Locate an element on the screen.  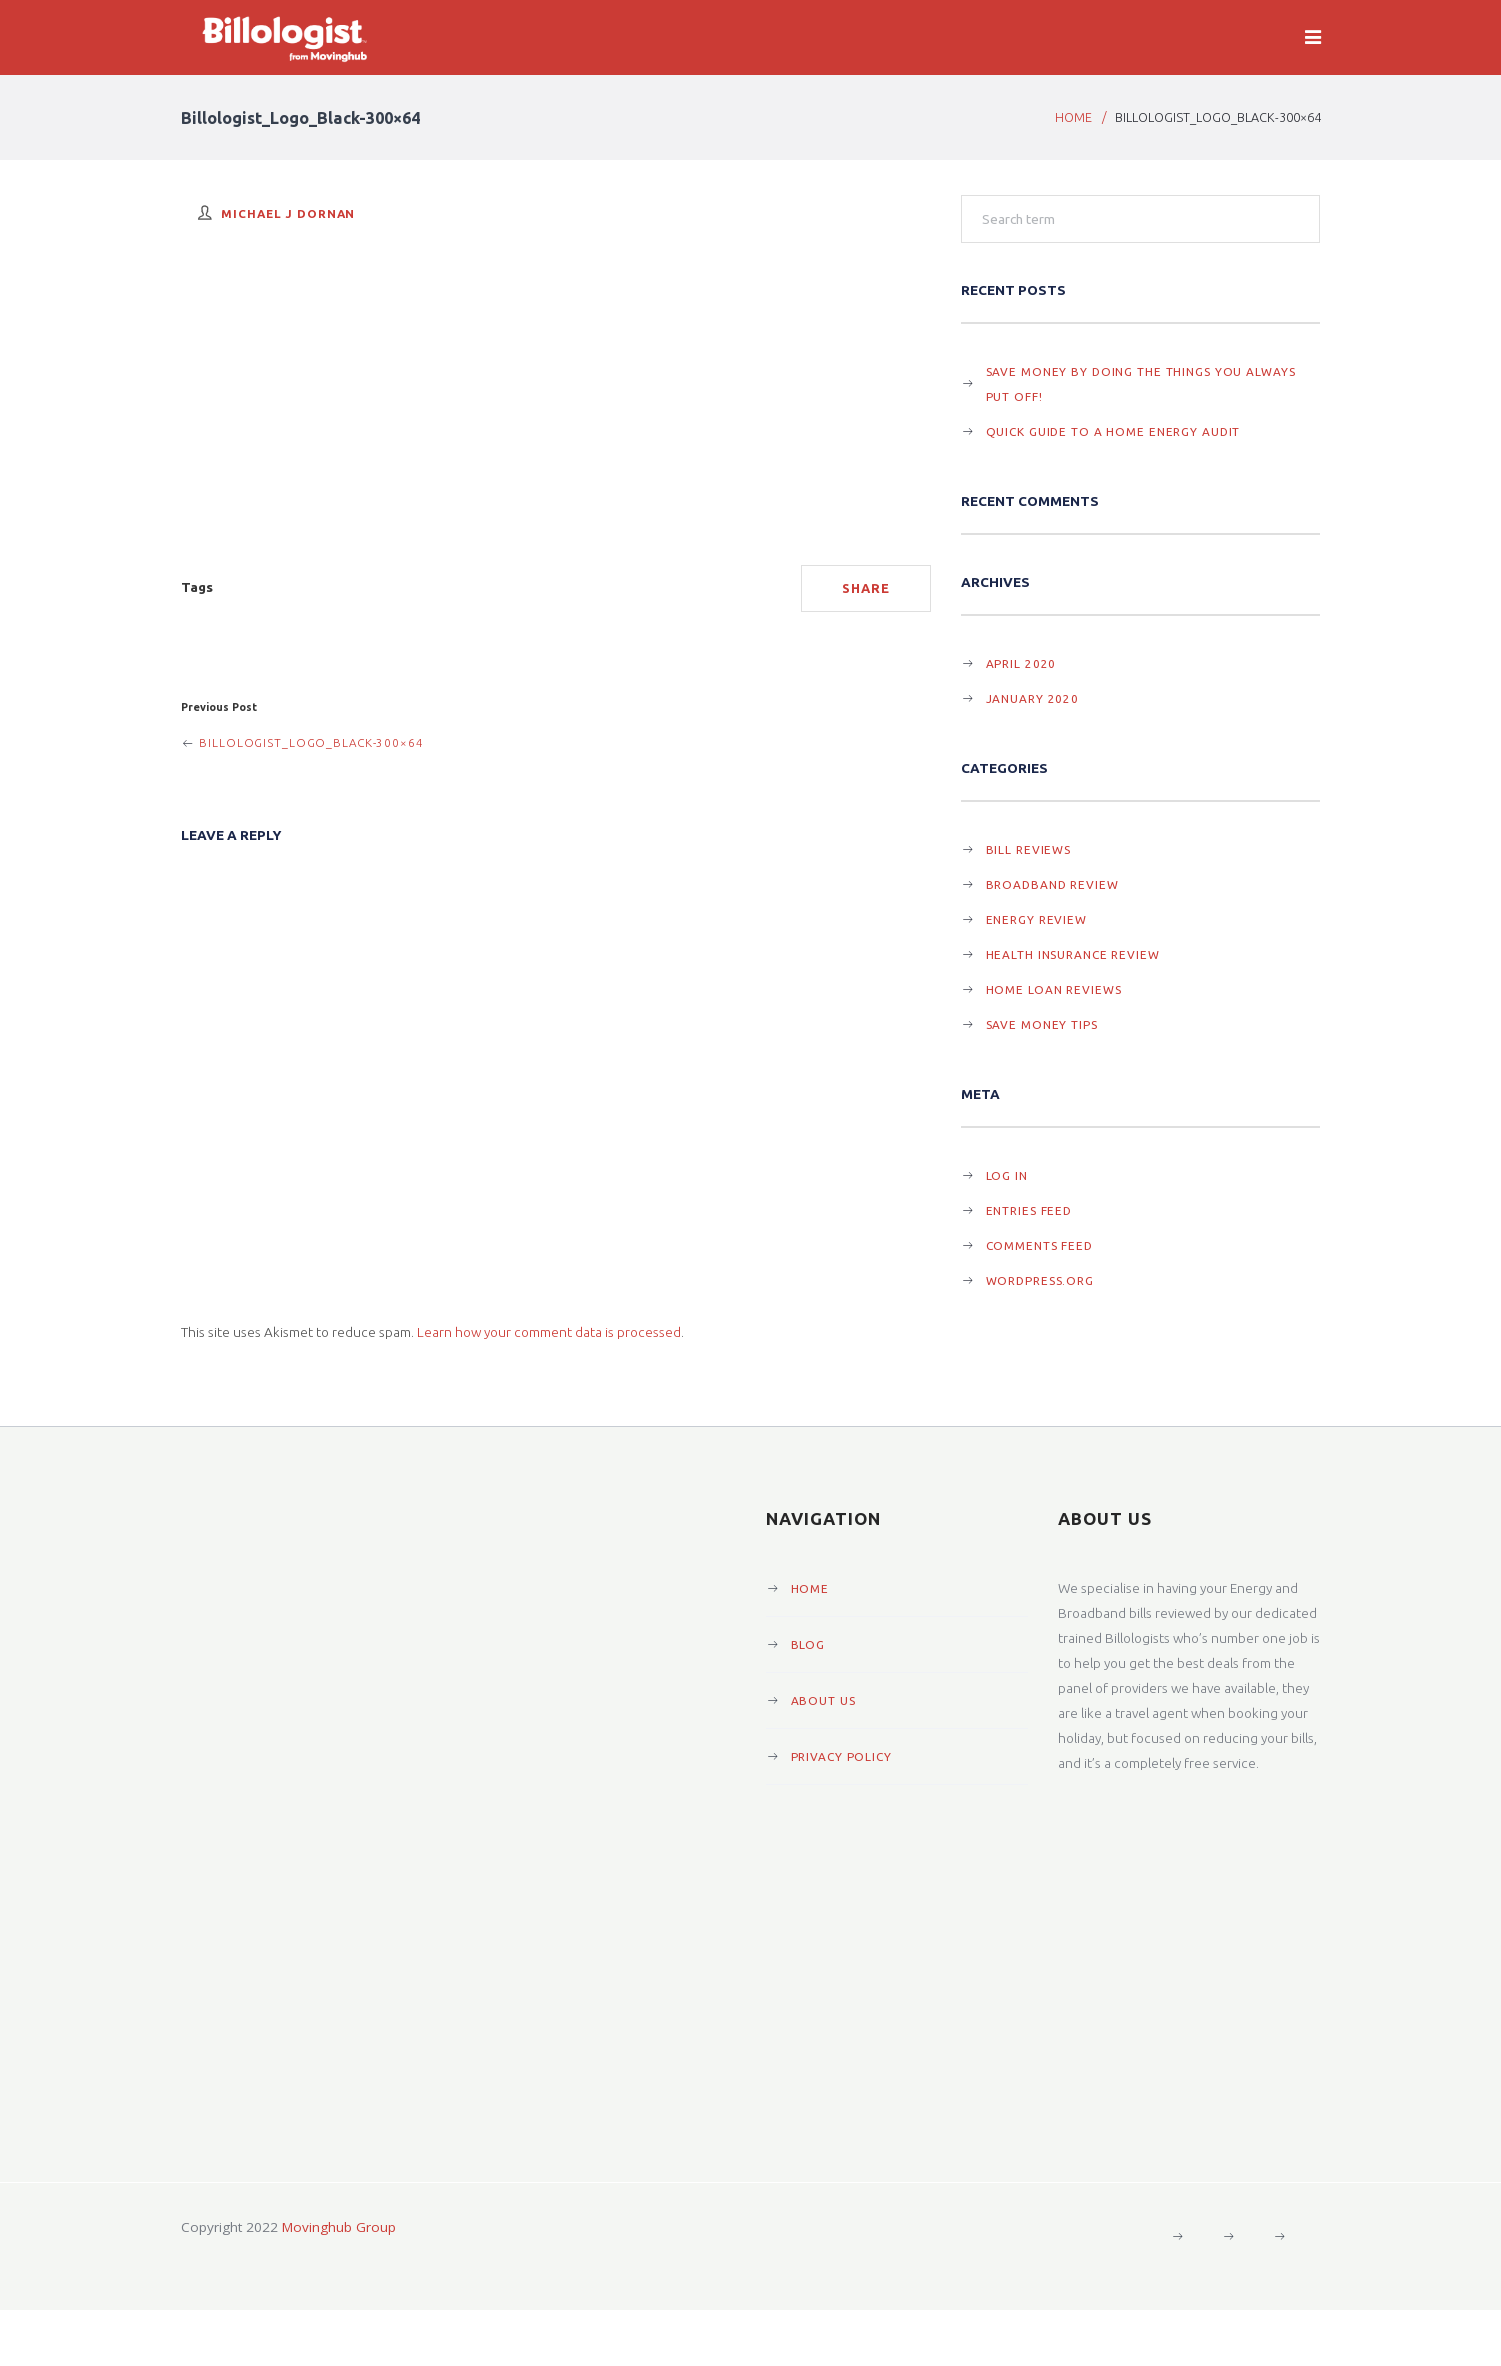
Home Loan Reviews is located at coordinates (1054, 989).